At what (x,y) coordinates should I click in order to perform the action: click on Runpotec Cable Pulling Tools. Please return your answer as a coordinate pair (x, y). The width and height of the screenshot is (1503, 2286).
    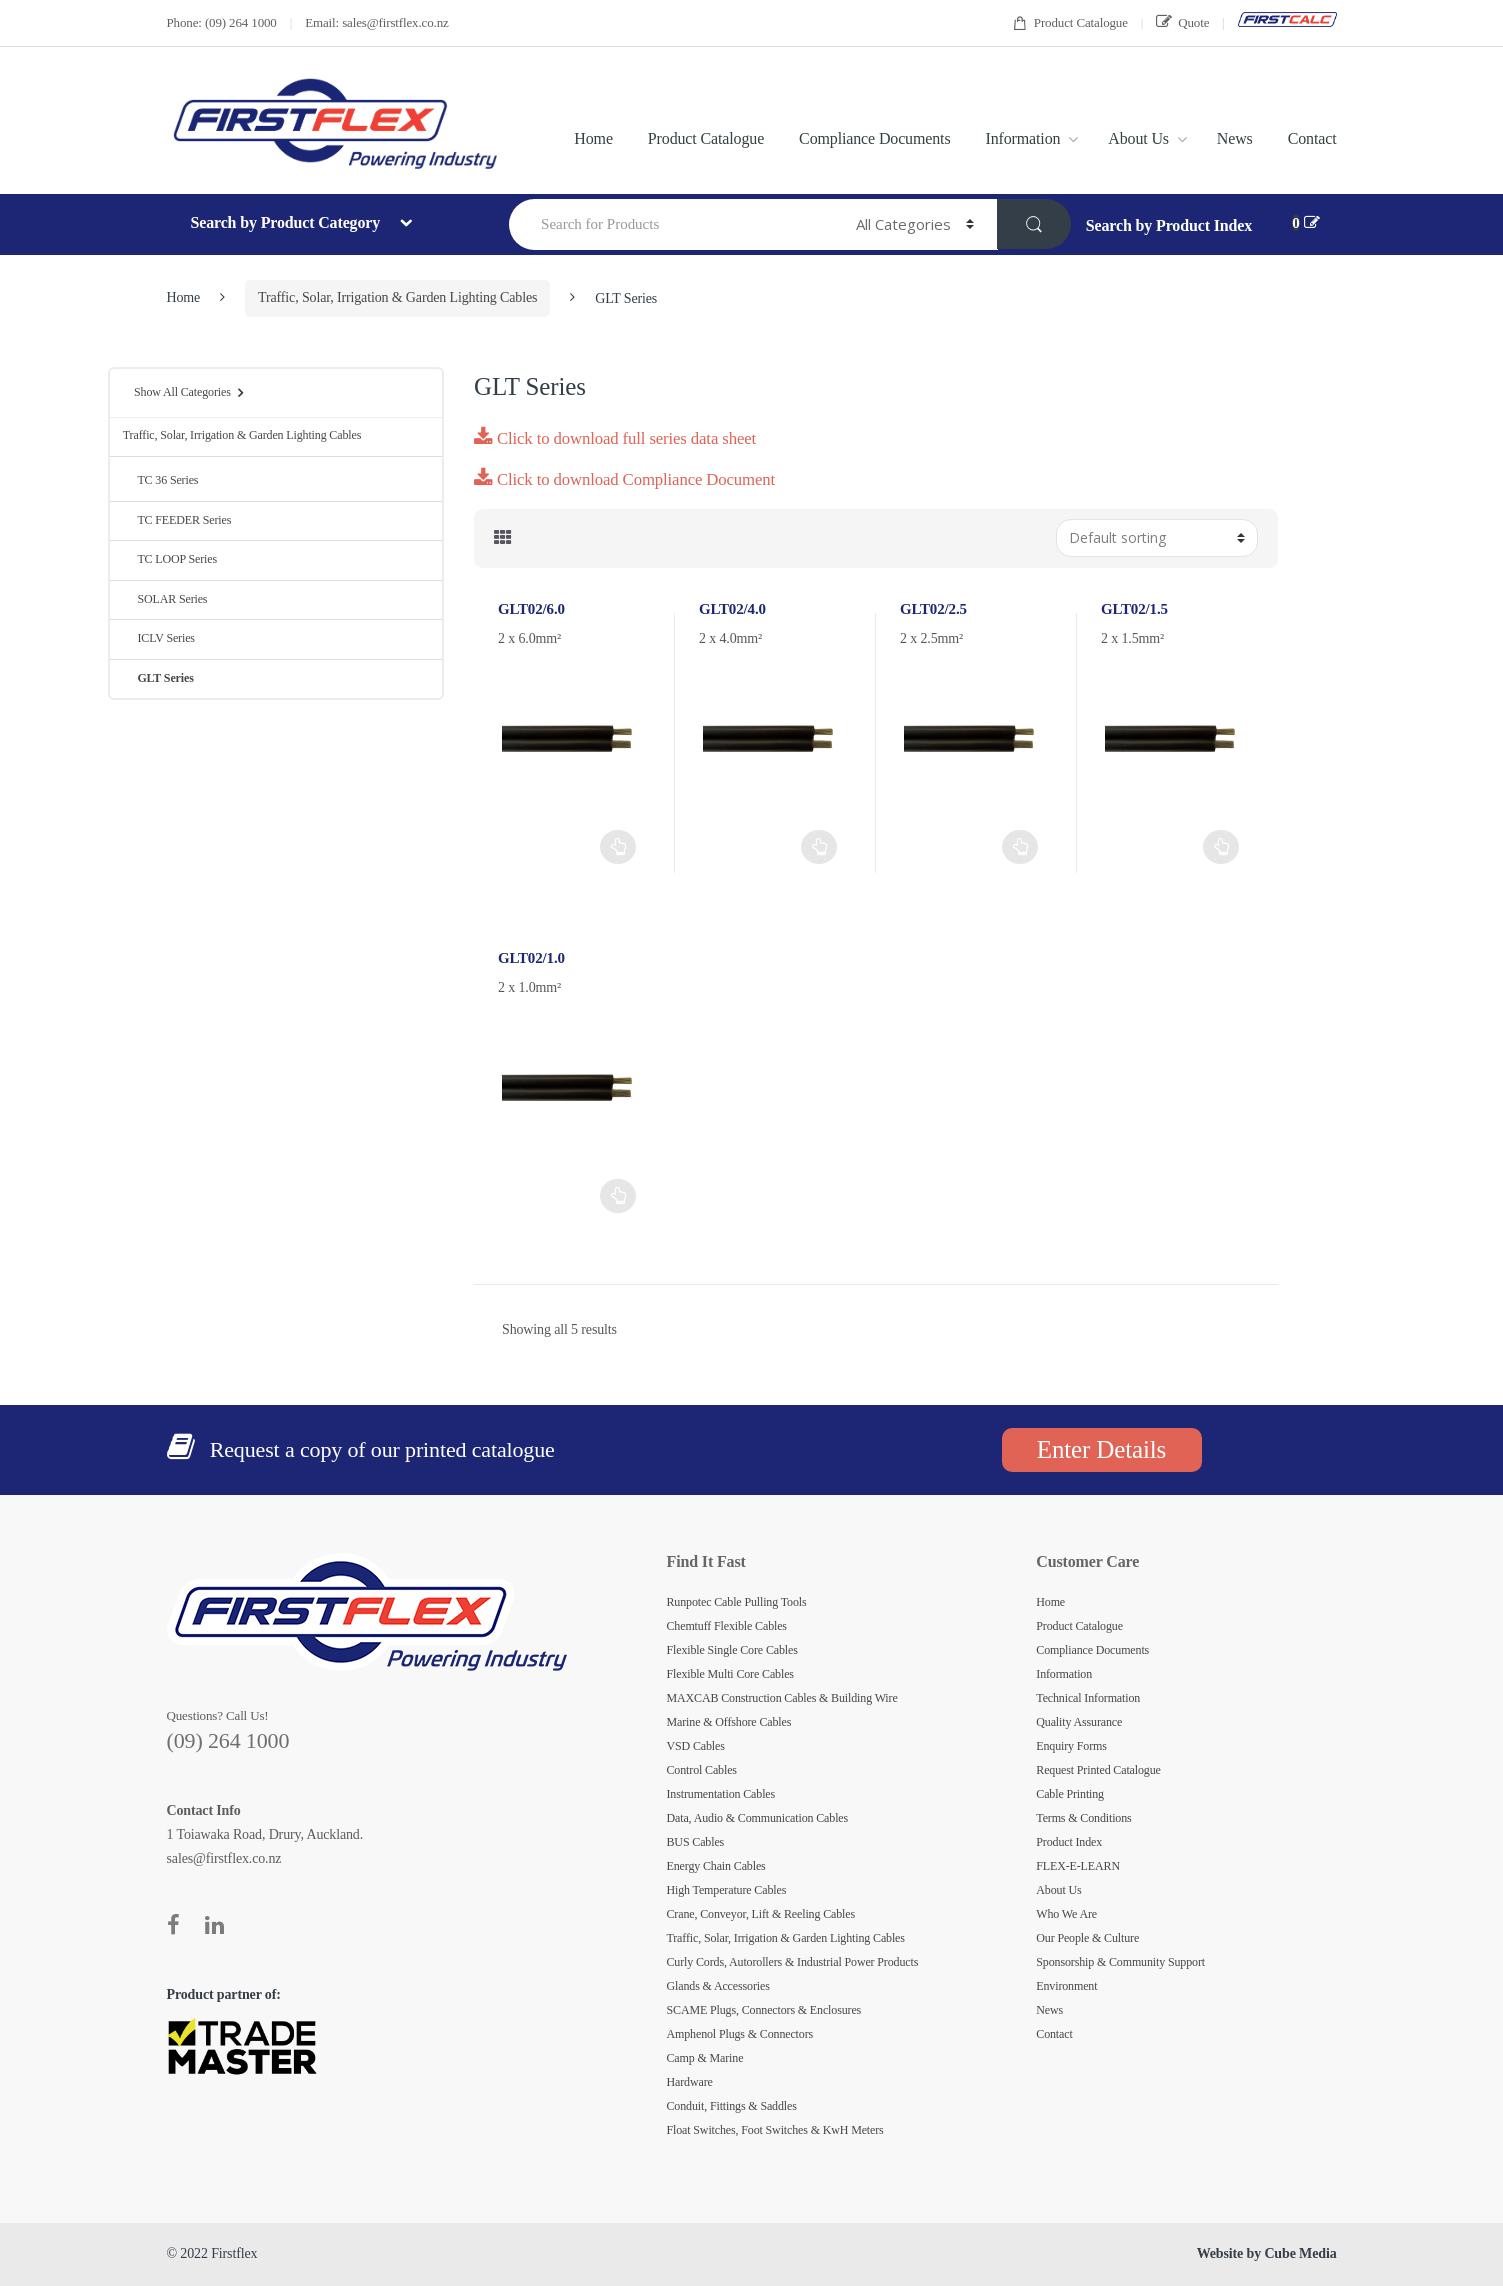
    Looking at the image, I should click on (737, 1602).